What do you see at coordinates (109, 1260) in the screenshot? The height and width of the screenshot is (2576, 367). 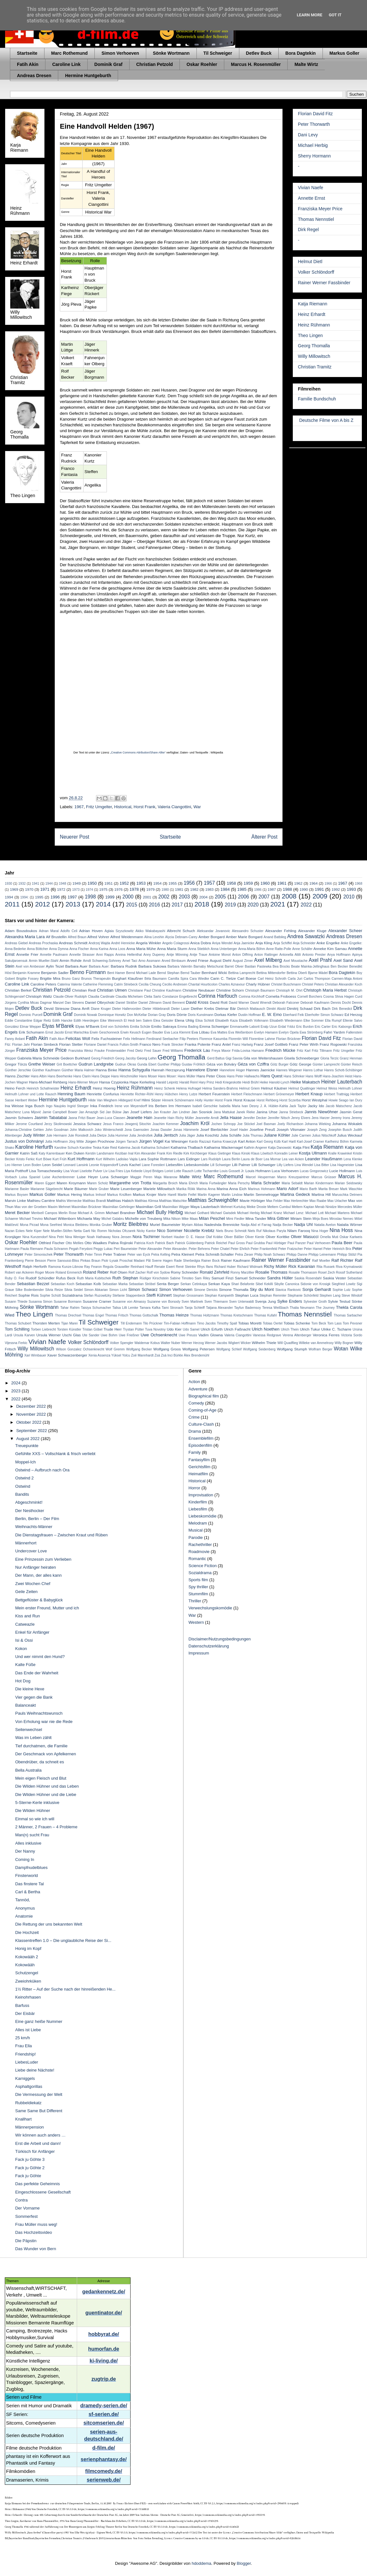 I see `Piotr Łysak` at bounding box center [109, 1260].